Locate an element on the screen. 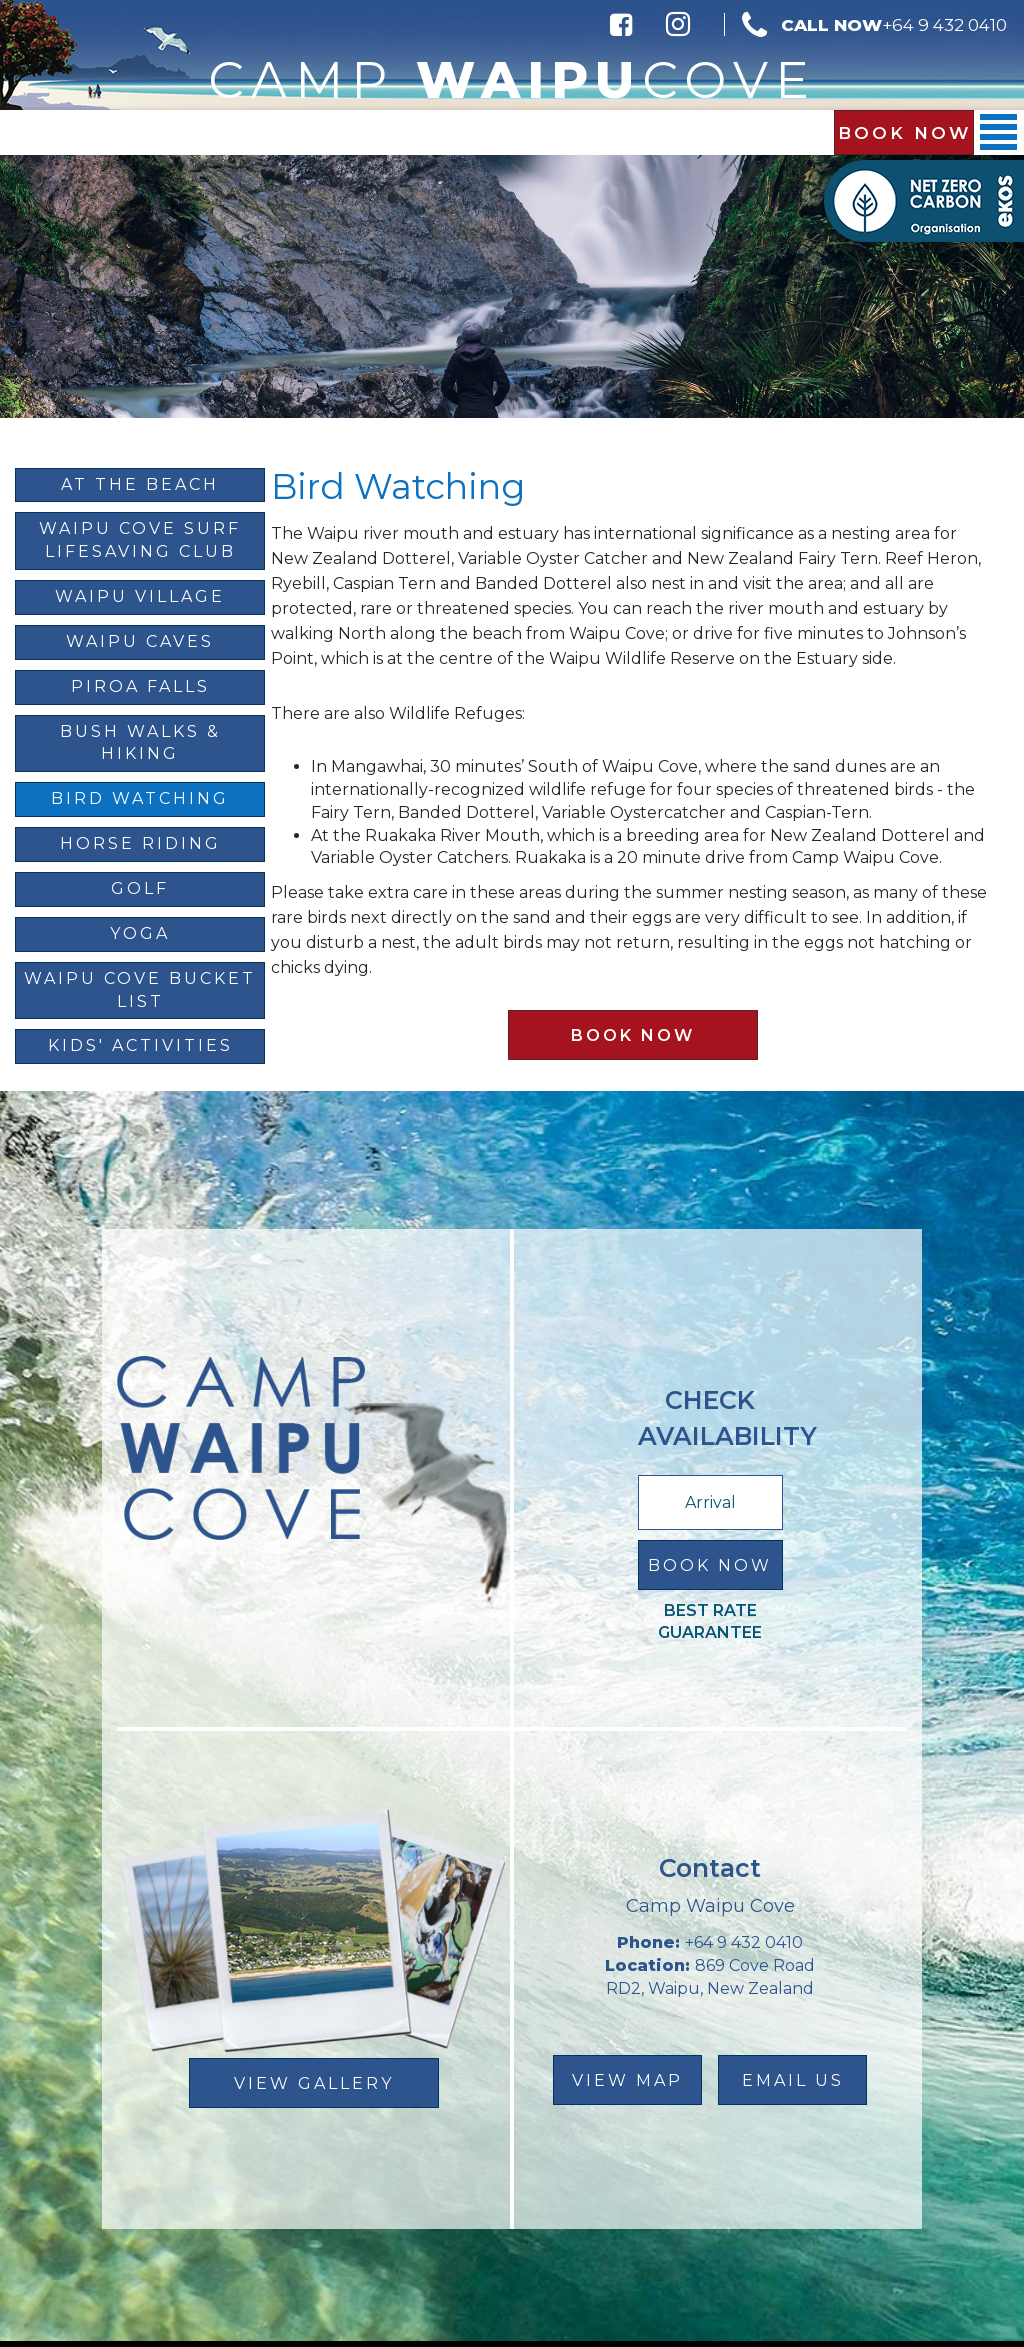 Image resolution: width=1024 pixels, height=2347 pixels. Bush Walks & Hiking is located at coordinates (140, 743).